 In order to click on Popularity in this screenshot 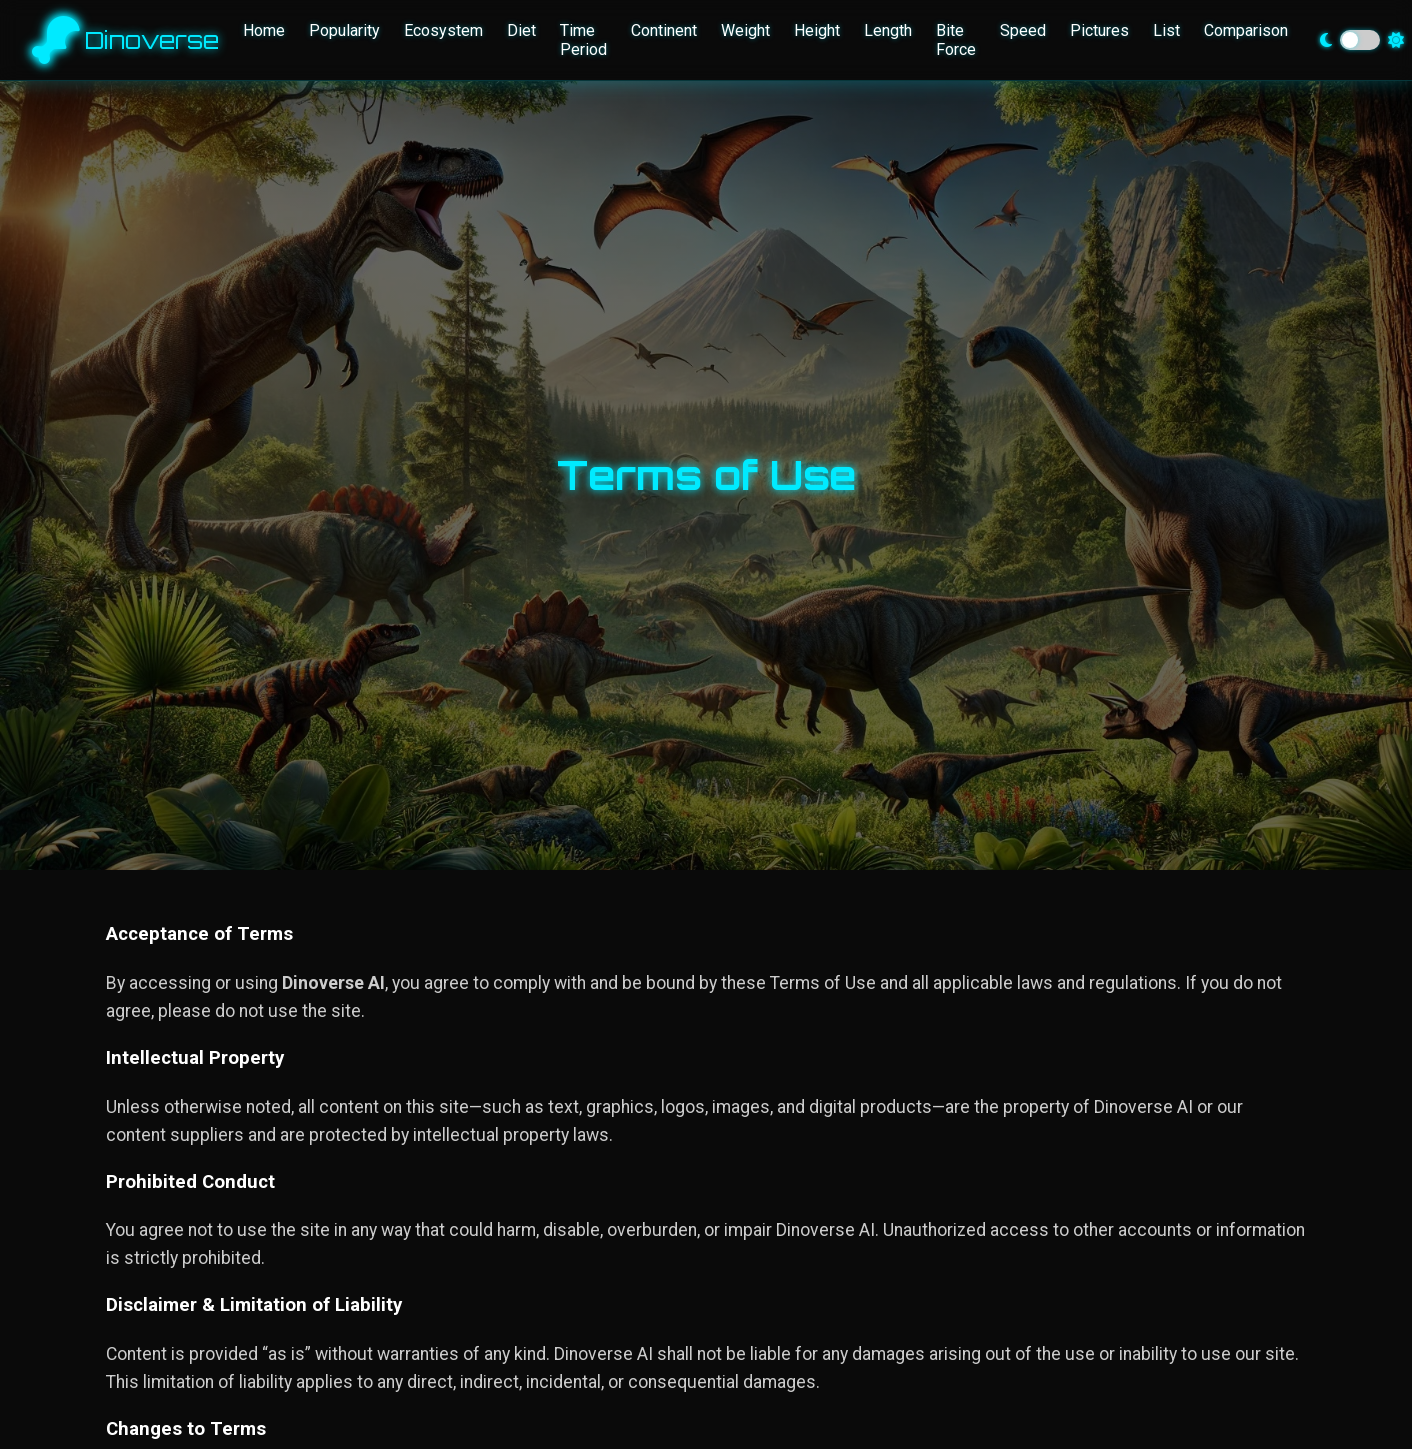, I will do `click(344, 30)`.